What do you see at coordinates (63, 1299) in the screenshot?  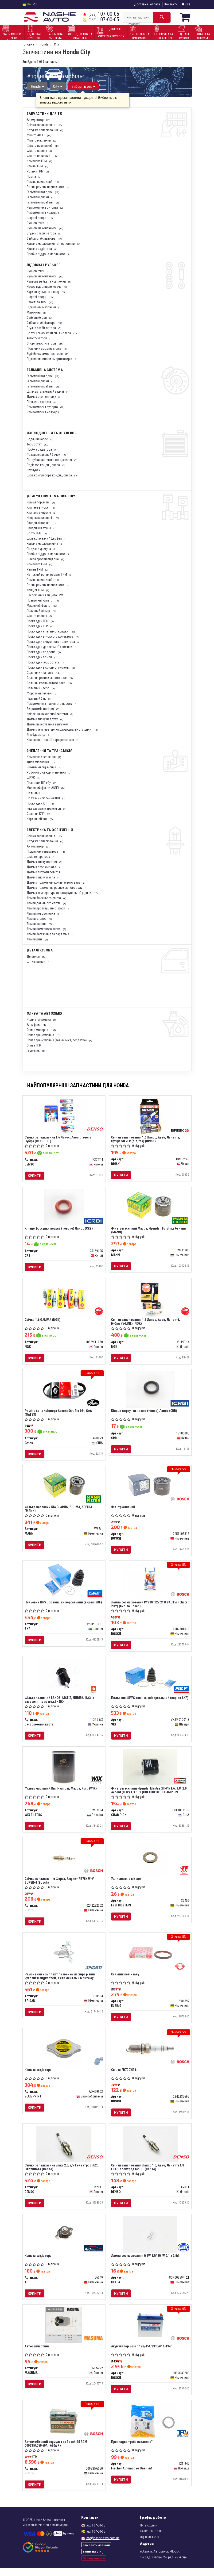 I see `[Свічки 1.6 GAMMA NGK 18829-11050]` at bounding box center [63, 1299].